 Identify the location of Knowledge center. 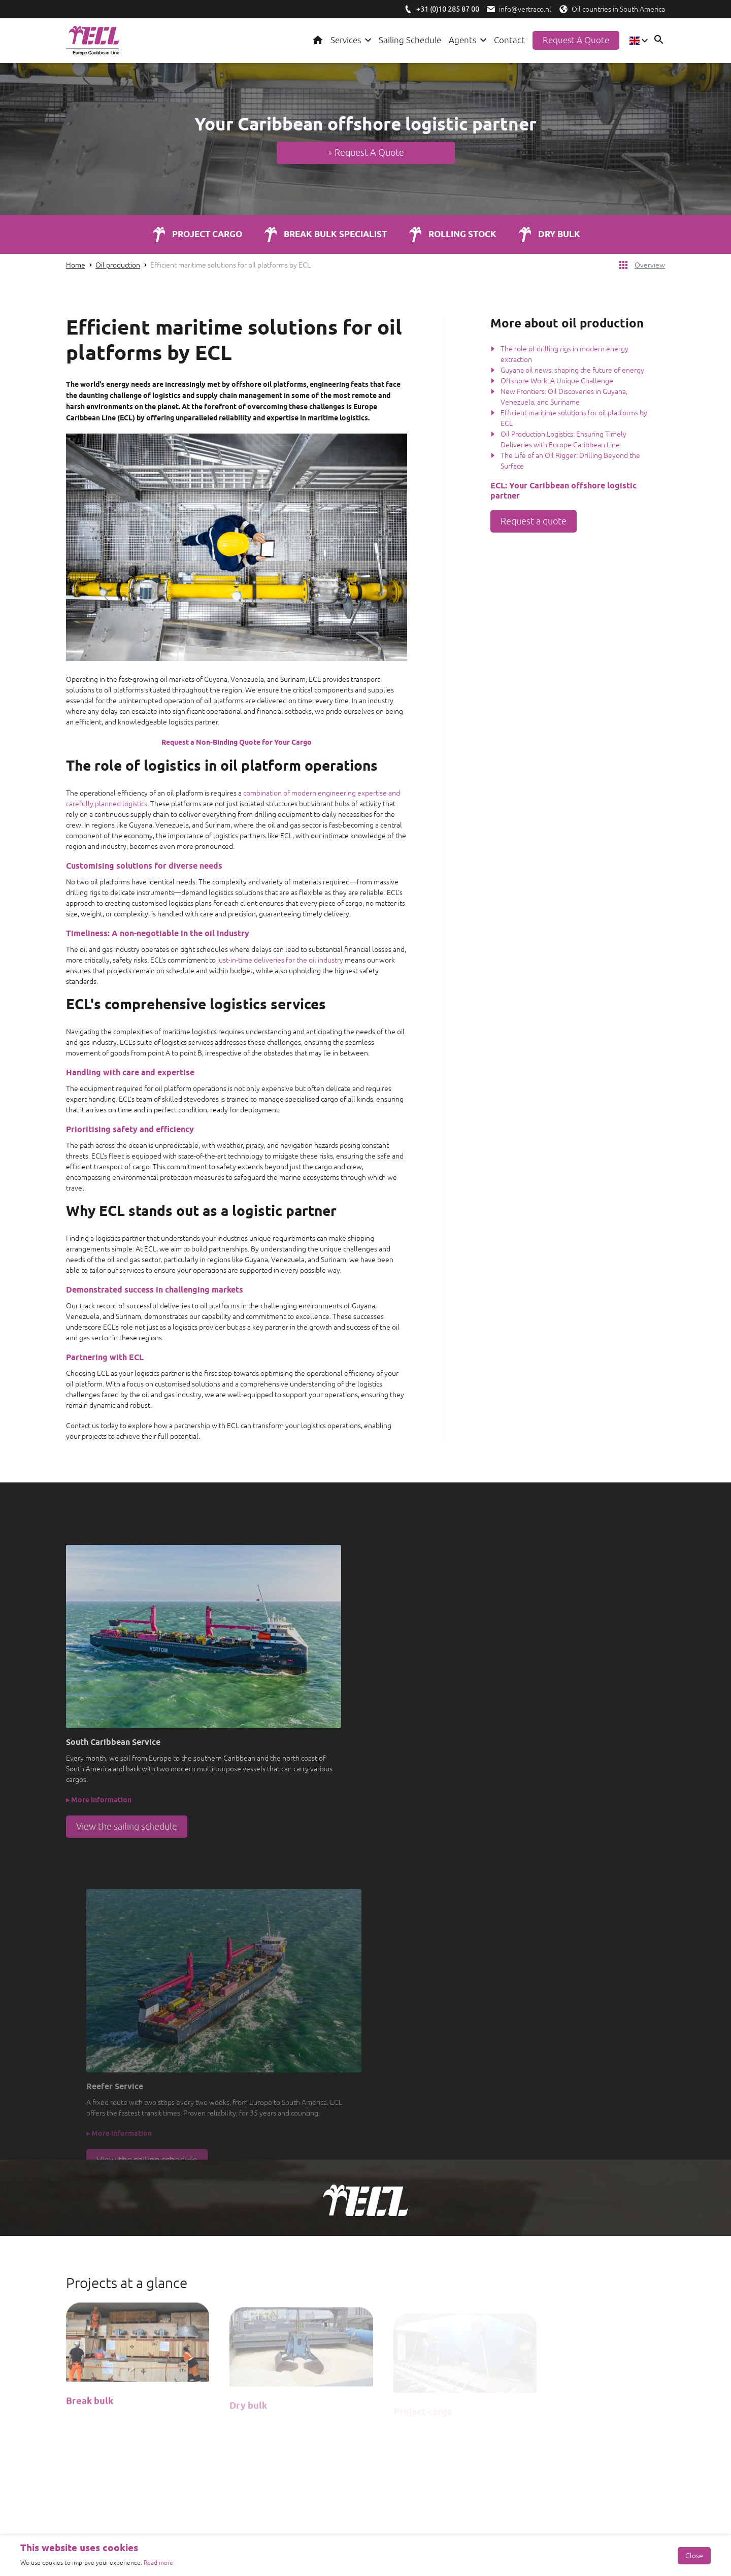
(415, 2352).